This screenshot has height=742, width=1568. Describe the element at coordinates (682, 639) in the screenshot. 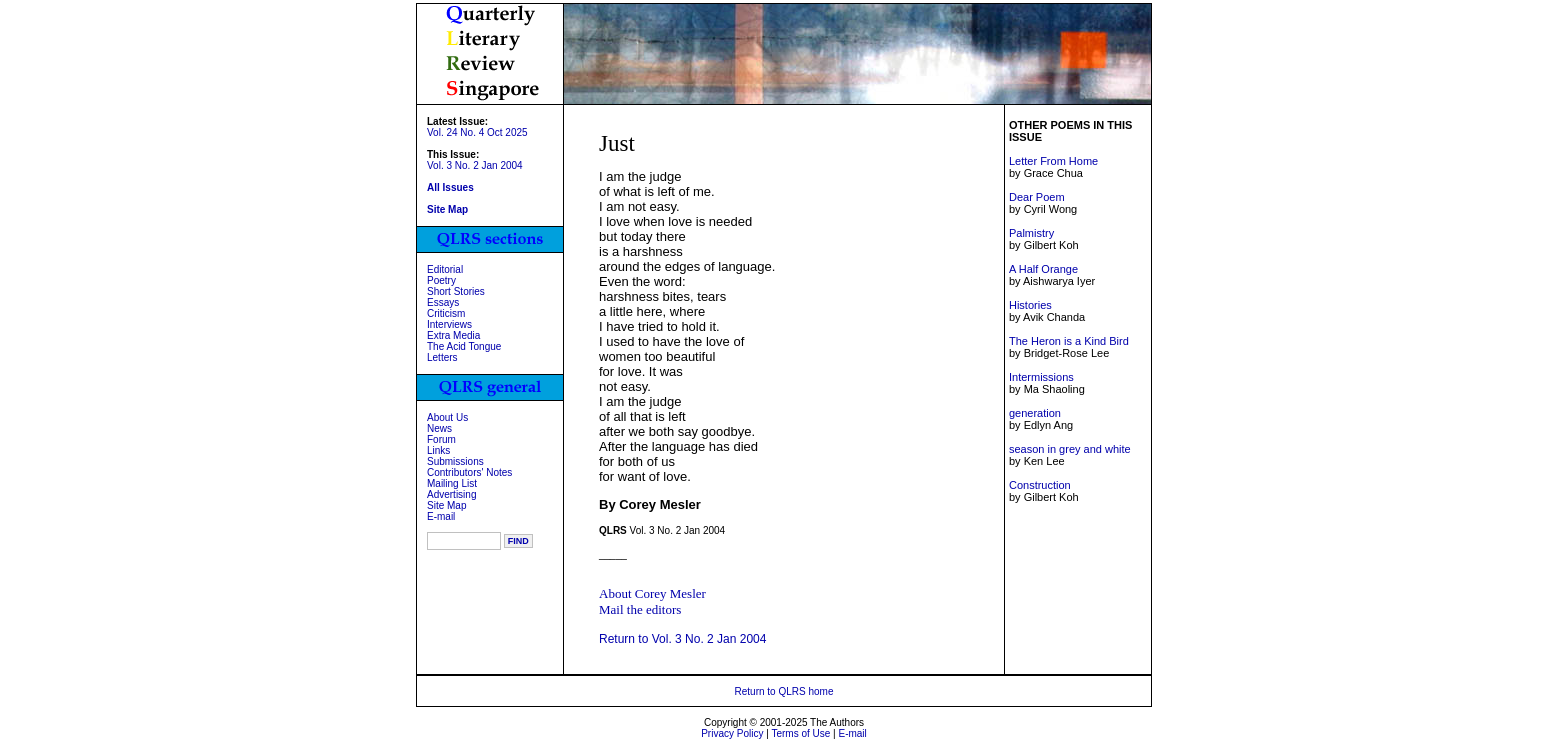

I see `Return to Vol. 3 No. 2 Jan 2004` at that location.